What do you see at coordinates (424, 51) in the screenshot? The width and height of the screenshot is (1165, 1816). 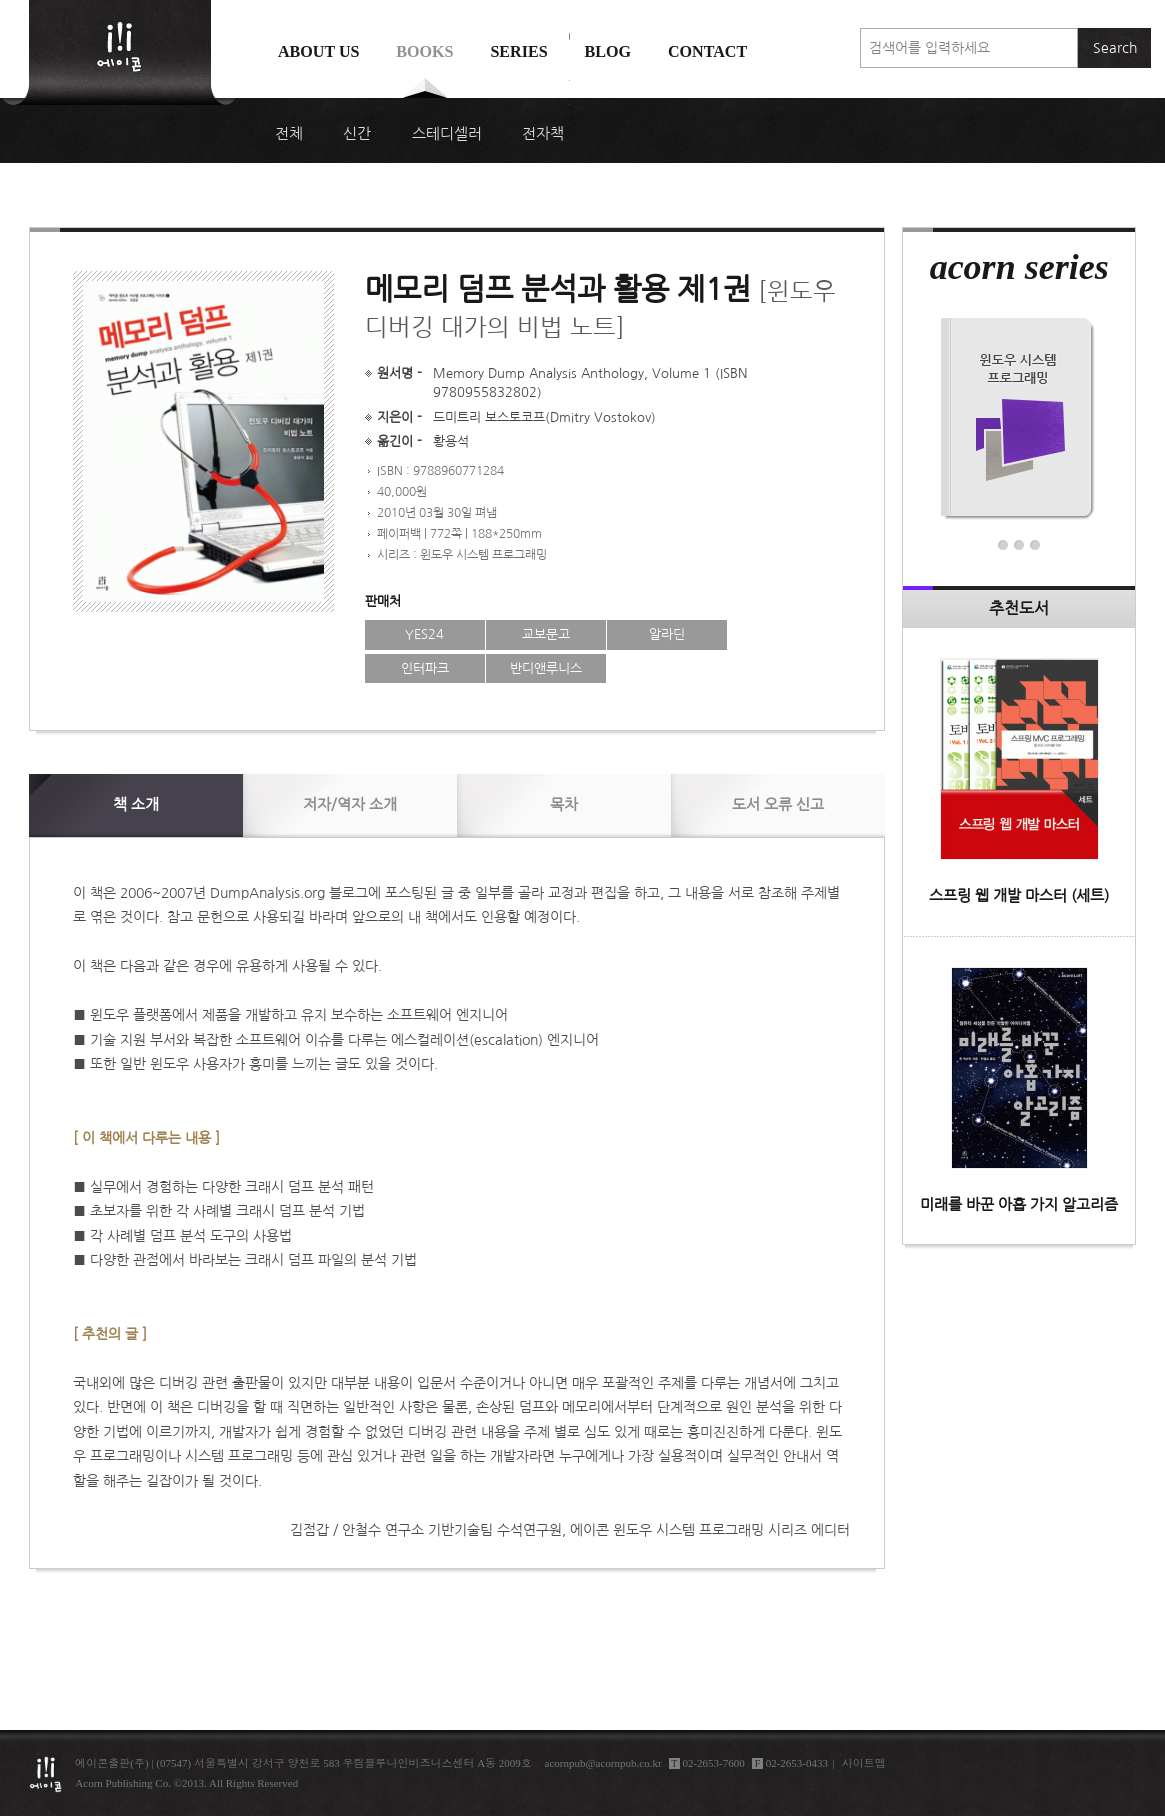 I see `Books` at bounding box center [424, 51].